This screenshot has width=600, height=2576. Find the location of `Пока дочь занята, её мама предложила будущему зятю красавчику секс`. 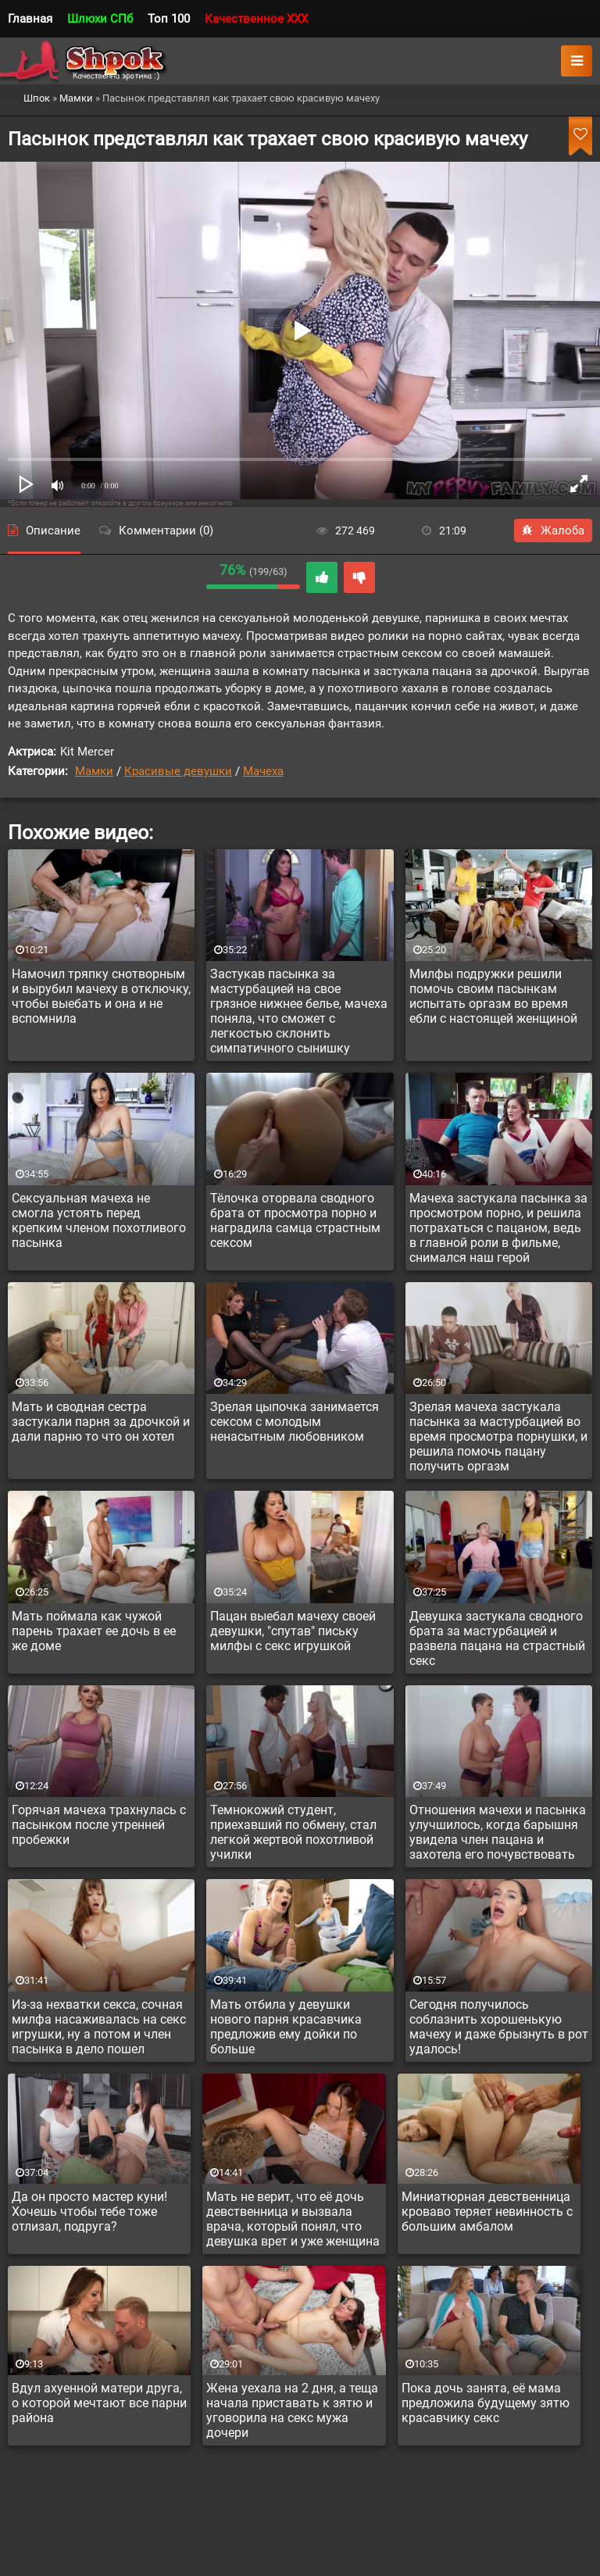

Пока дочь занята, её мама предложила будущему зятю красавчику секс is located at coordinates (486, 2403).